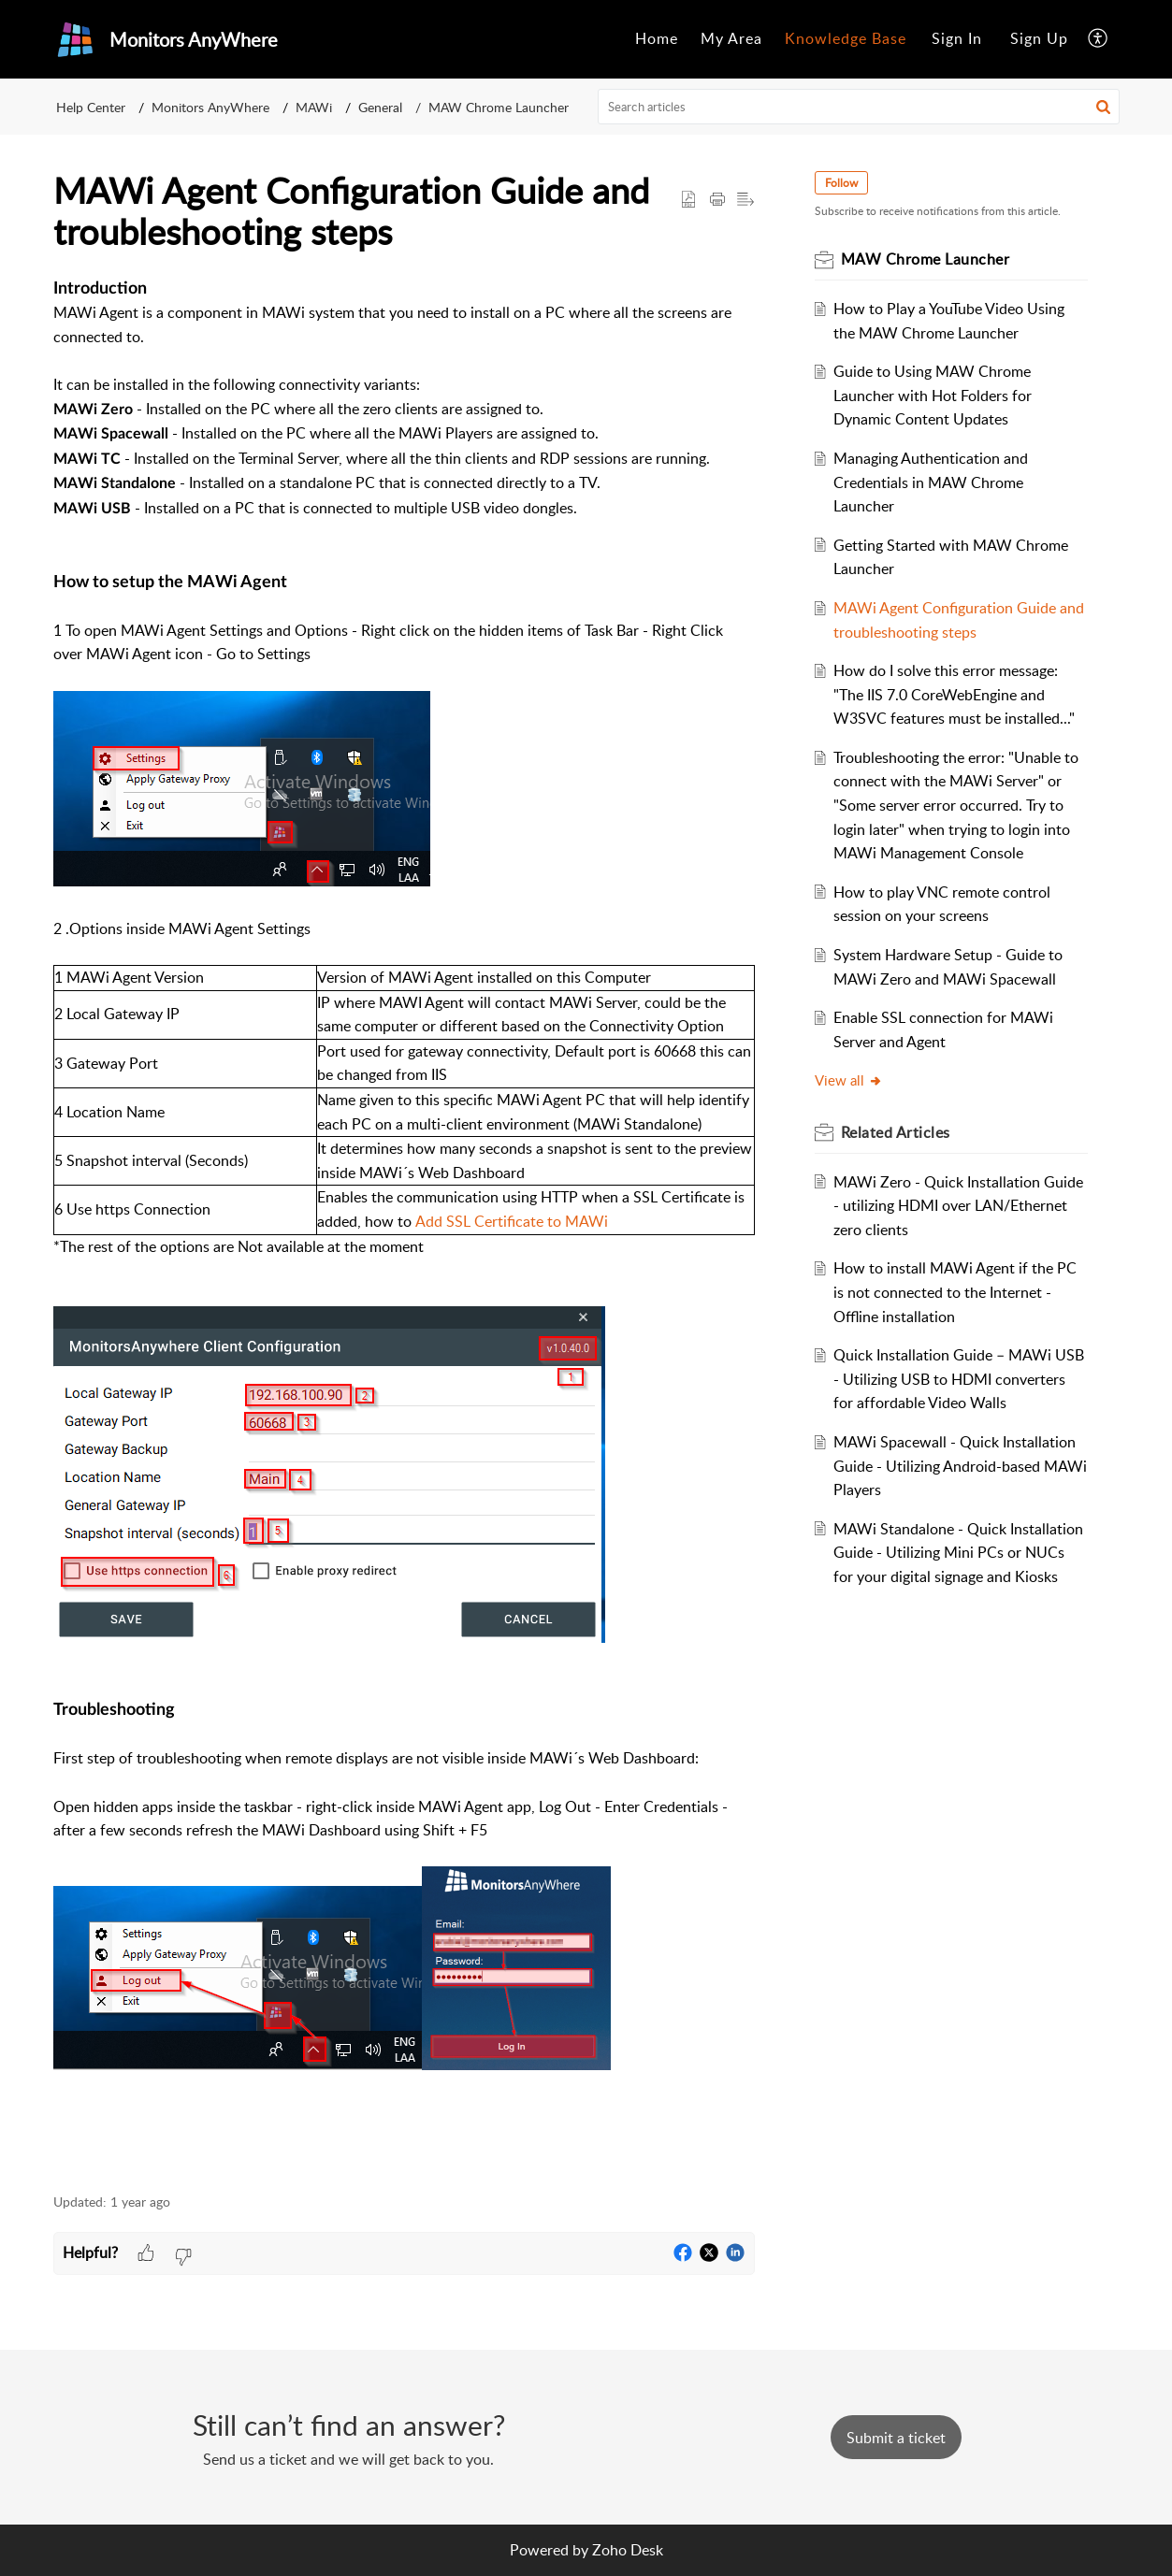 The width and height of the screenshot is (1172, 2576). I want to click on [paragraph], so click(404, 1225).